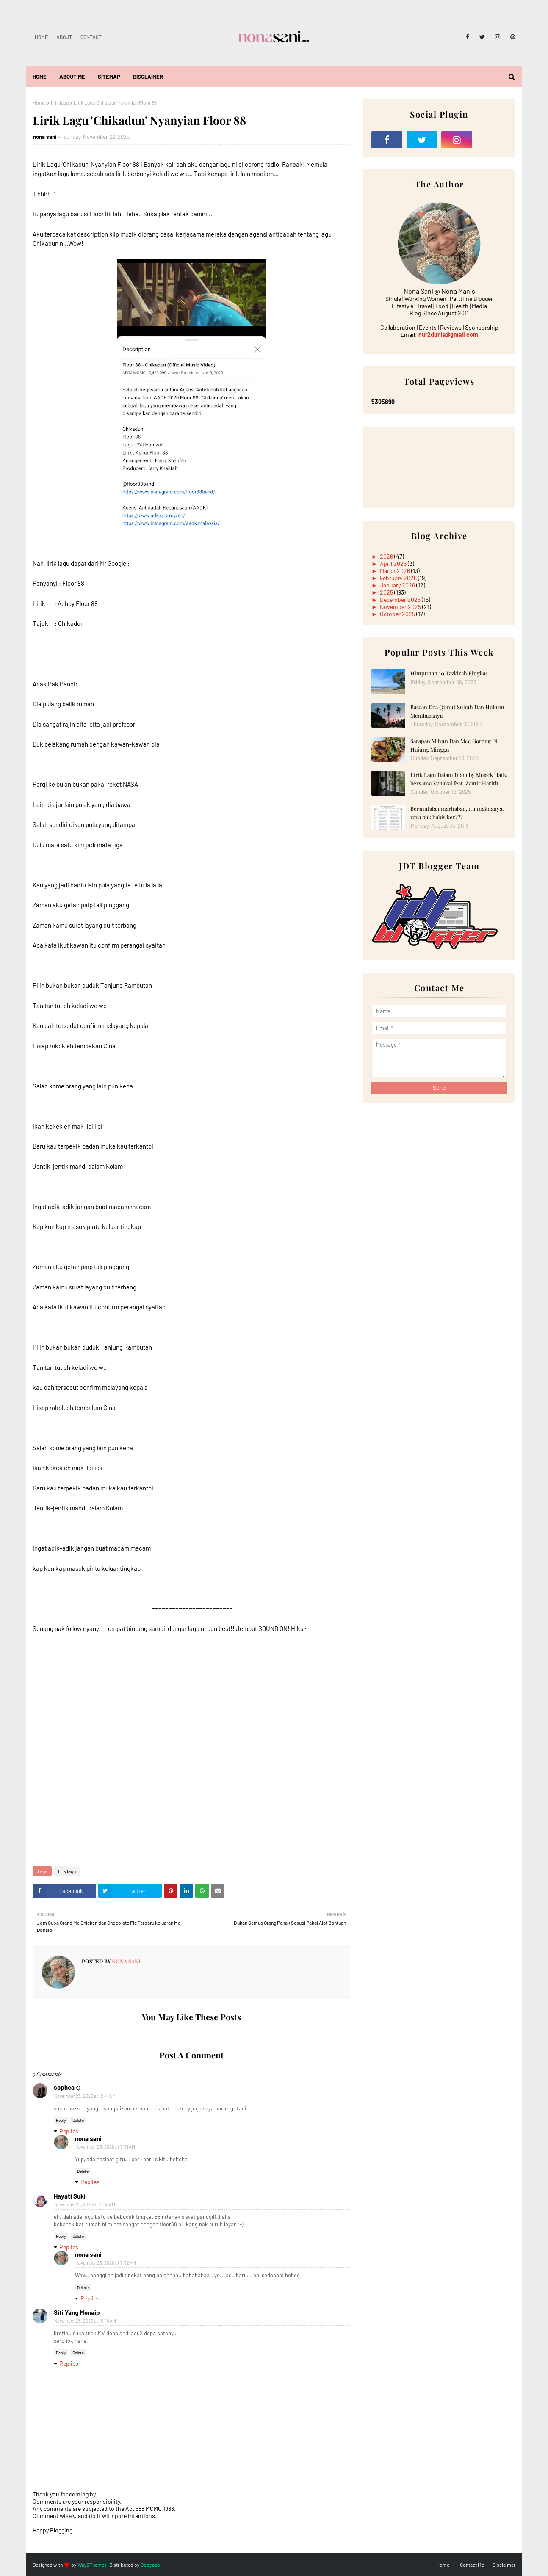 This screenshot has width=548, height=2576. Describe the element at coordinates (458, 779) in the screenshot. I see `Lirik Lagu Dalam Diam by Mojack Hafiz bersama Zynakal feat. Zamir Harith` at that location.